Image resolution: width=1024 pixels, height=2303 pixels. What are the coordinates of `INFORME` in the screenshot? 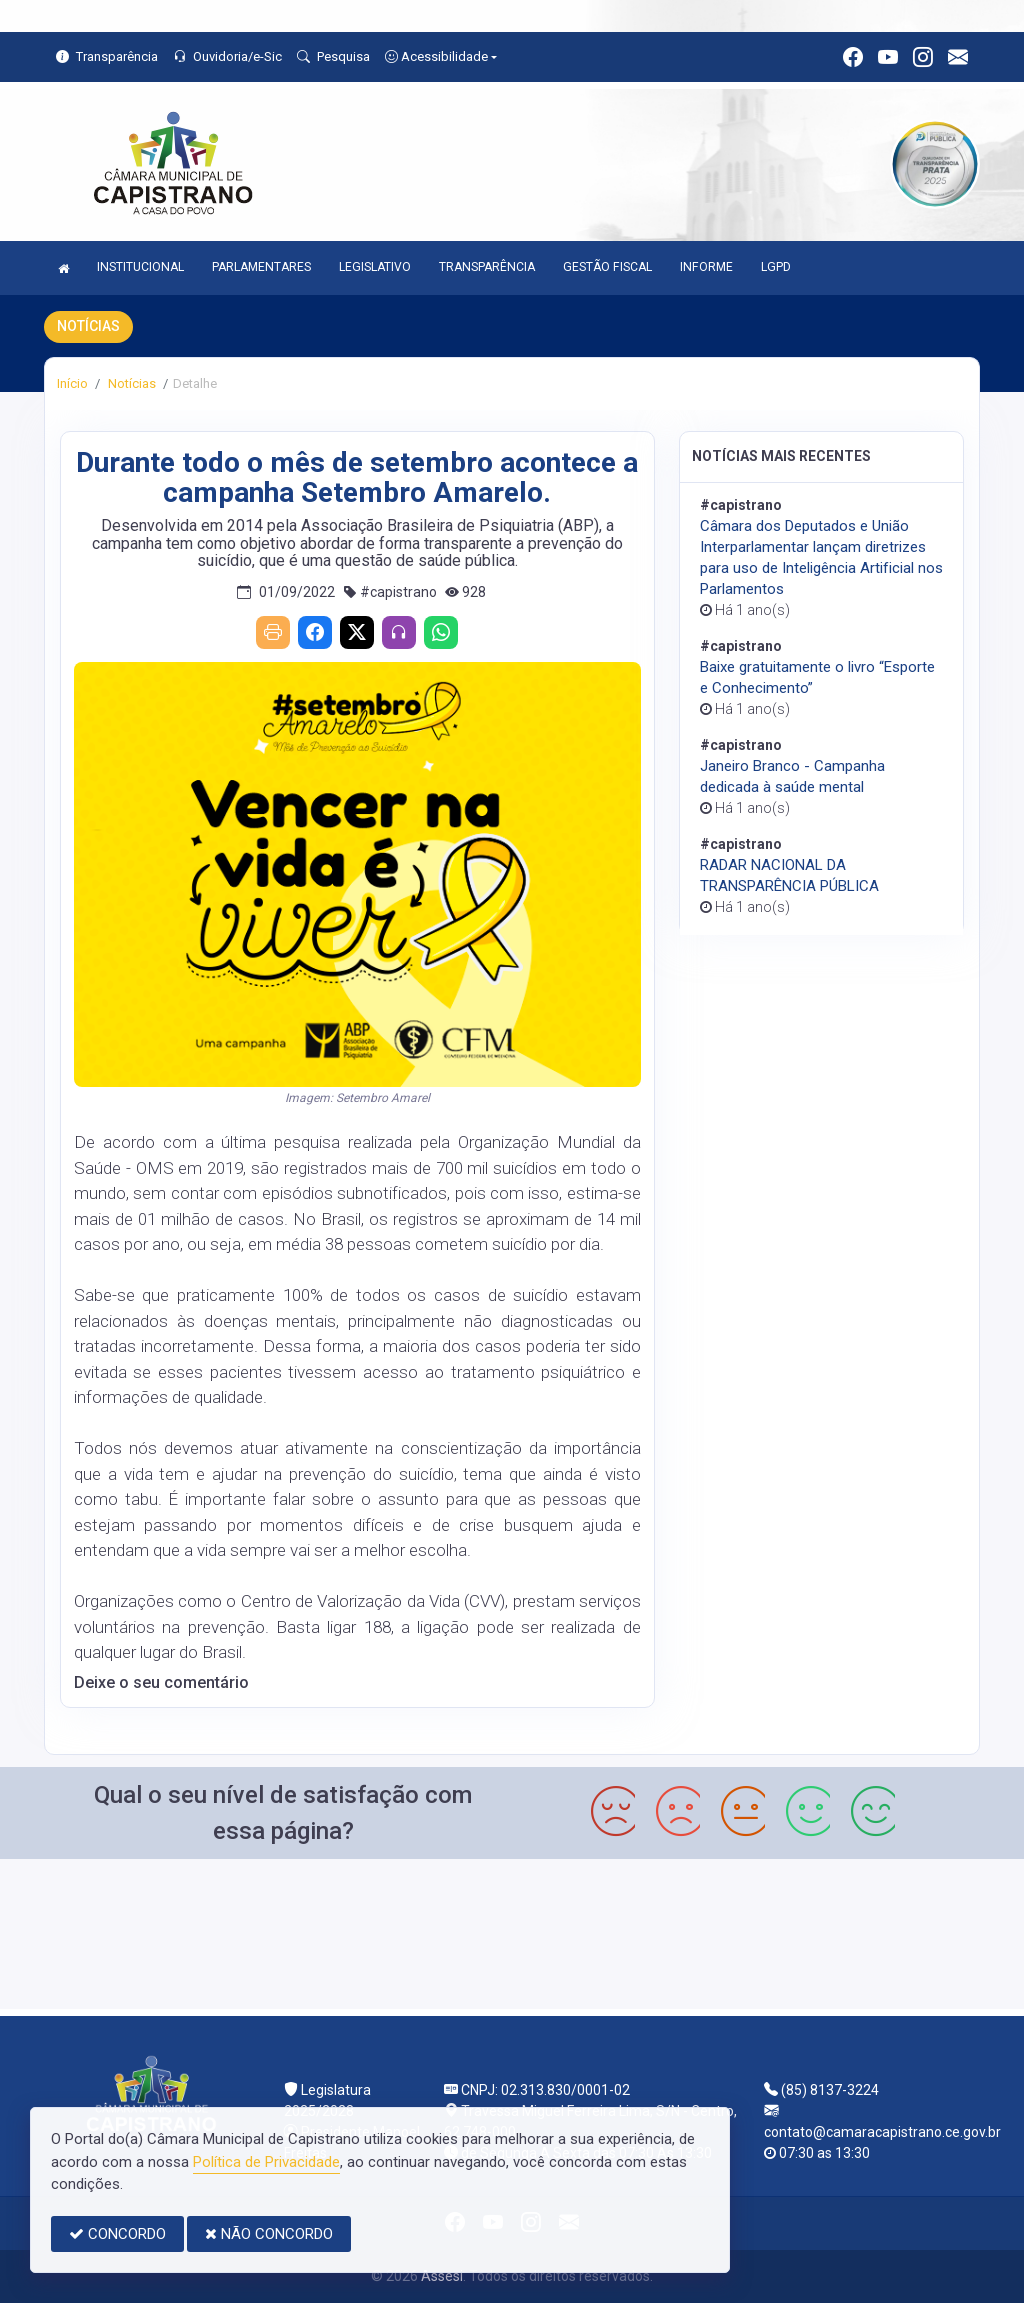 It's located at (706, 267).